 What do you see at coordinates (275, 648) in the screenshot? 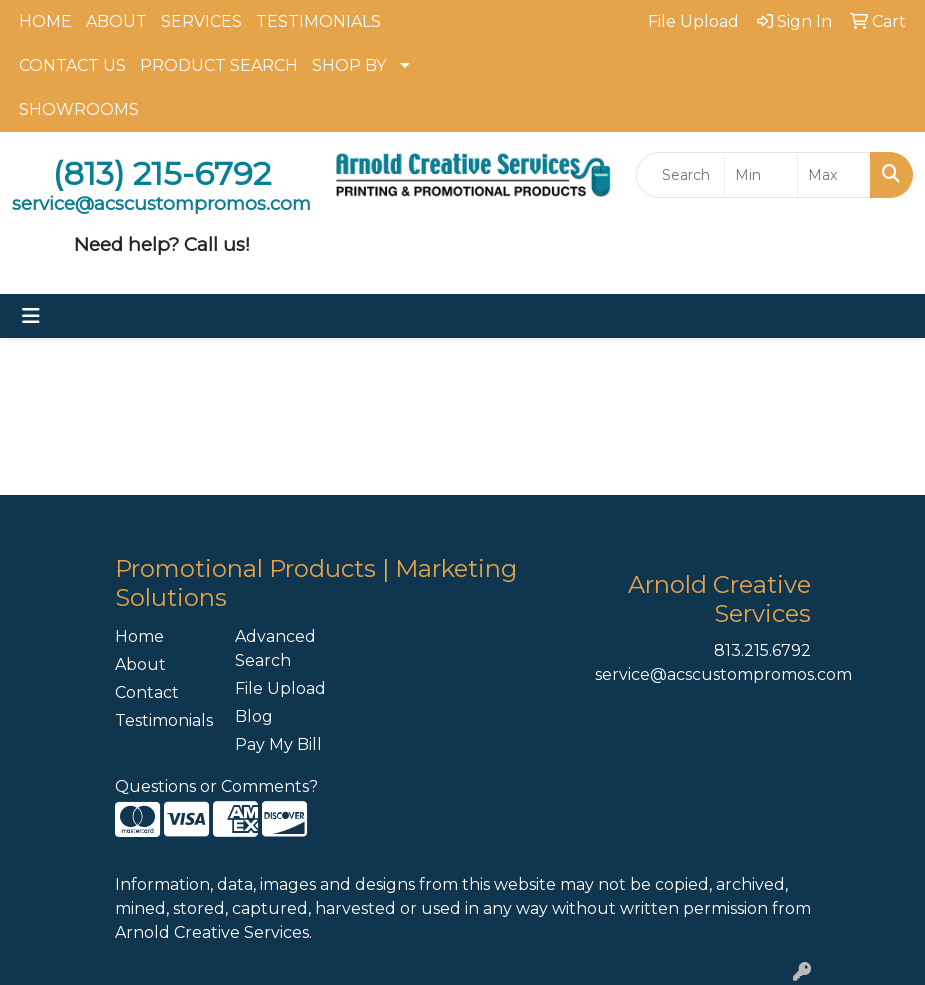
I see `Advanced Search` at bounding box center [275, 648].